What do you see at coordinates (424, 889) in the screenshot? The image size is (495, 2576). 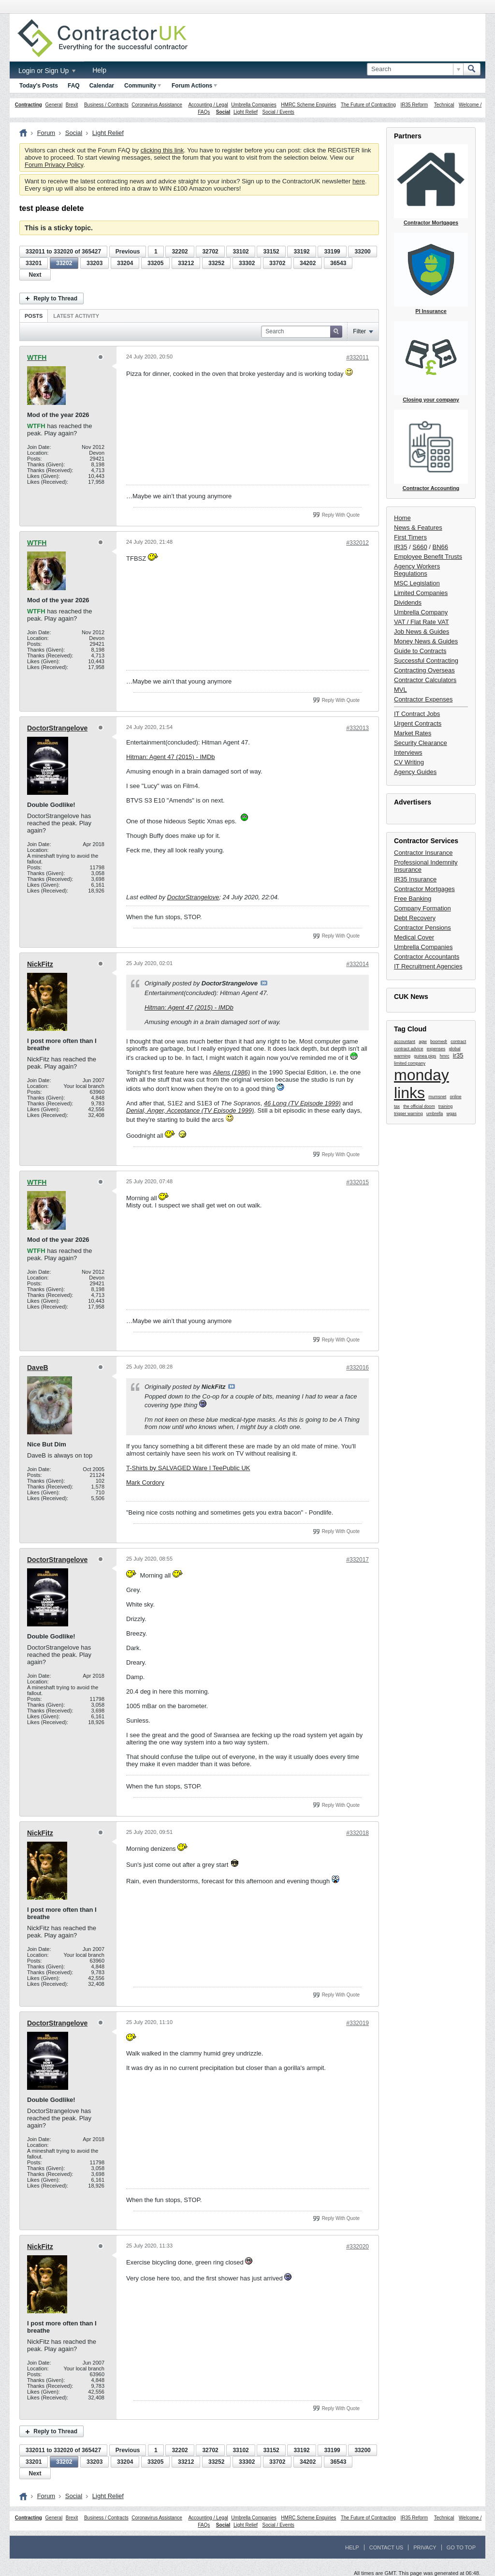 I see `Contractor Mortgages` at bounding box center [424, 889].